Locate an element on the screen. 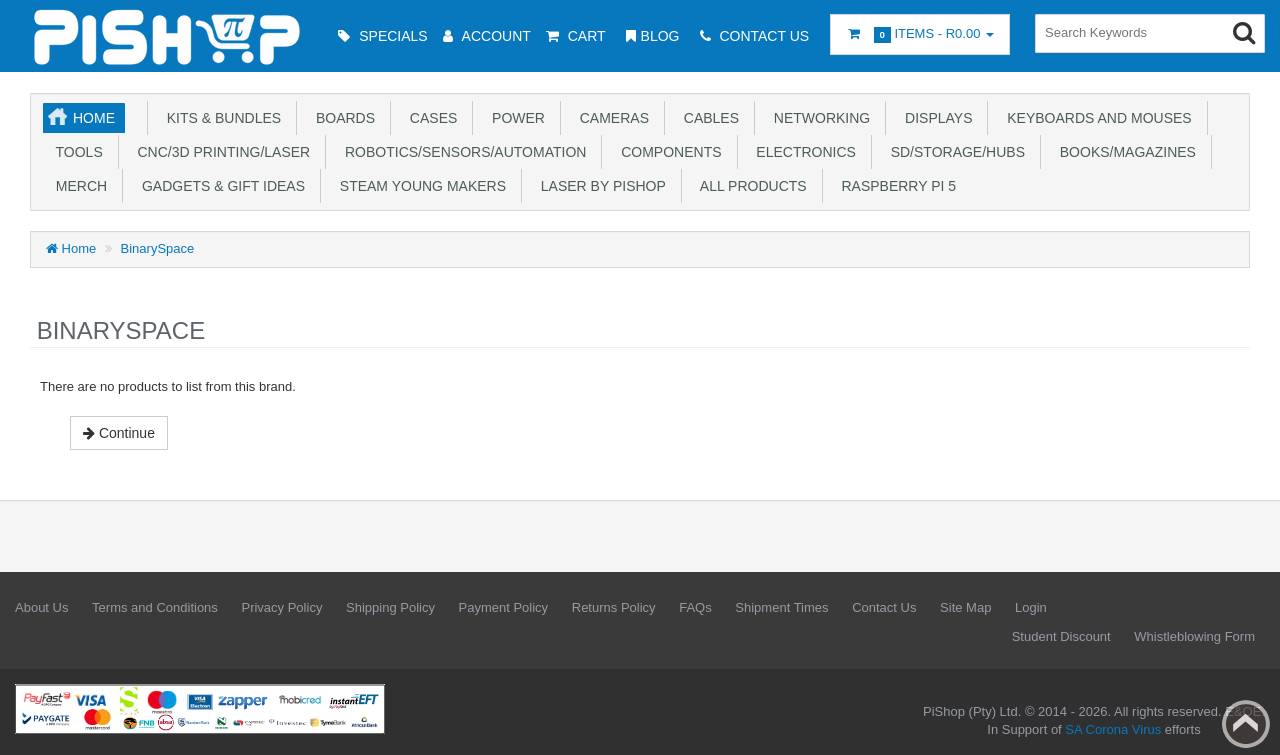 This screenshot has width=1280, height=755. SD/Storage/Hubs is located at coordinates (954, 152).